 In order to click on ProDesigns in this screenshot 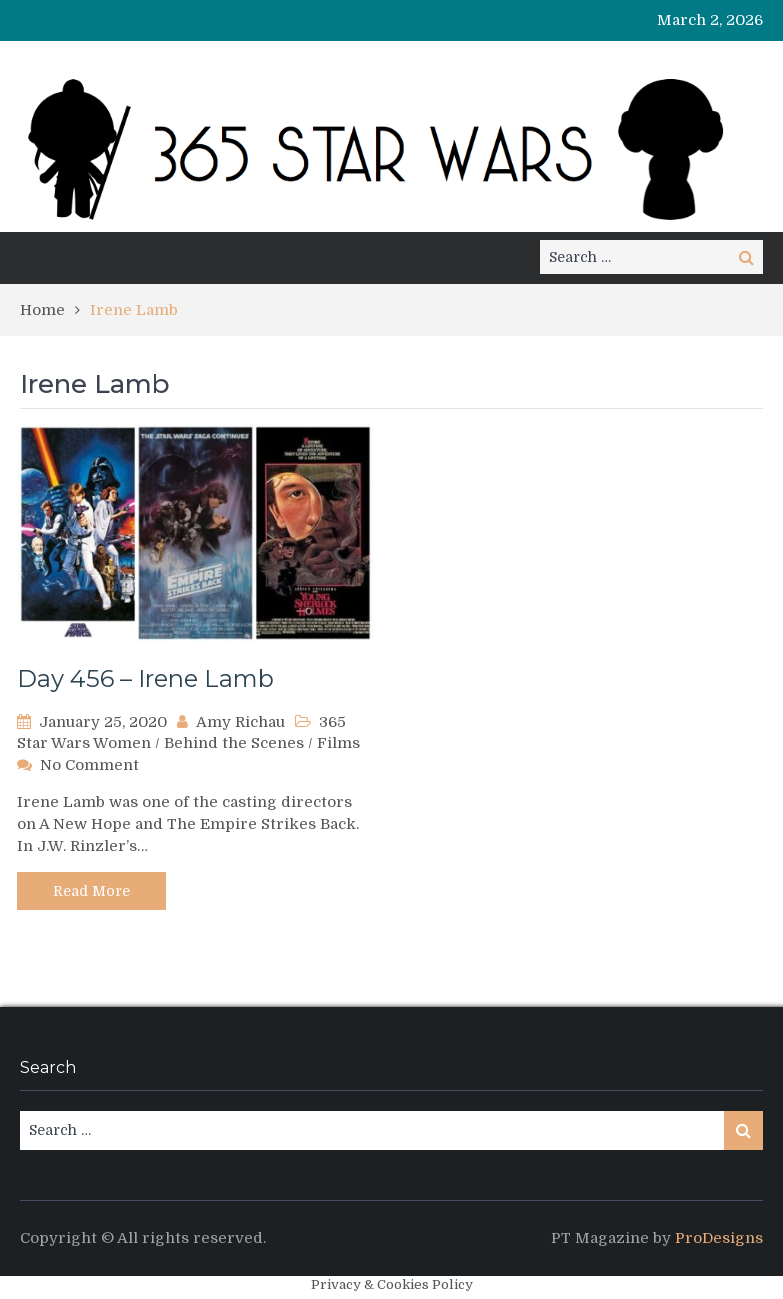, I will do `click(719, 1238)`.